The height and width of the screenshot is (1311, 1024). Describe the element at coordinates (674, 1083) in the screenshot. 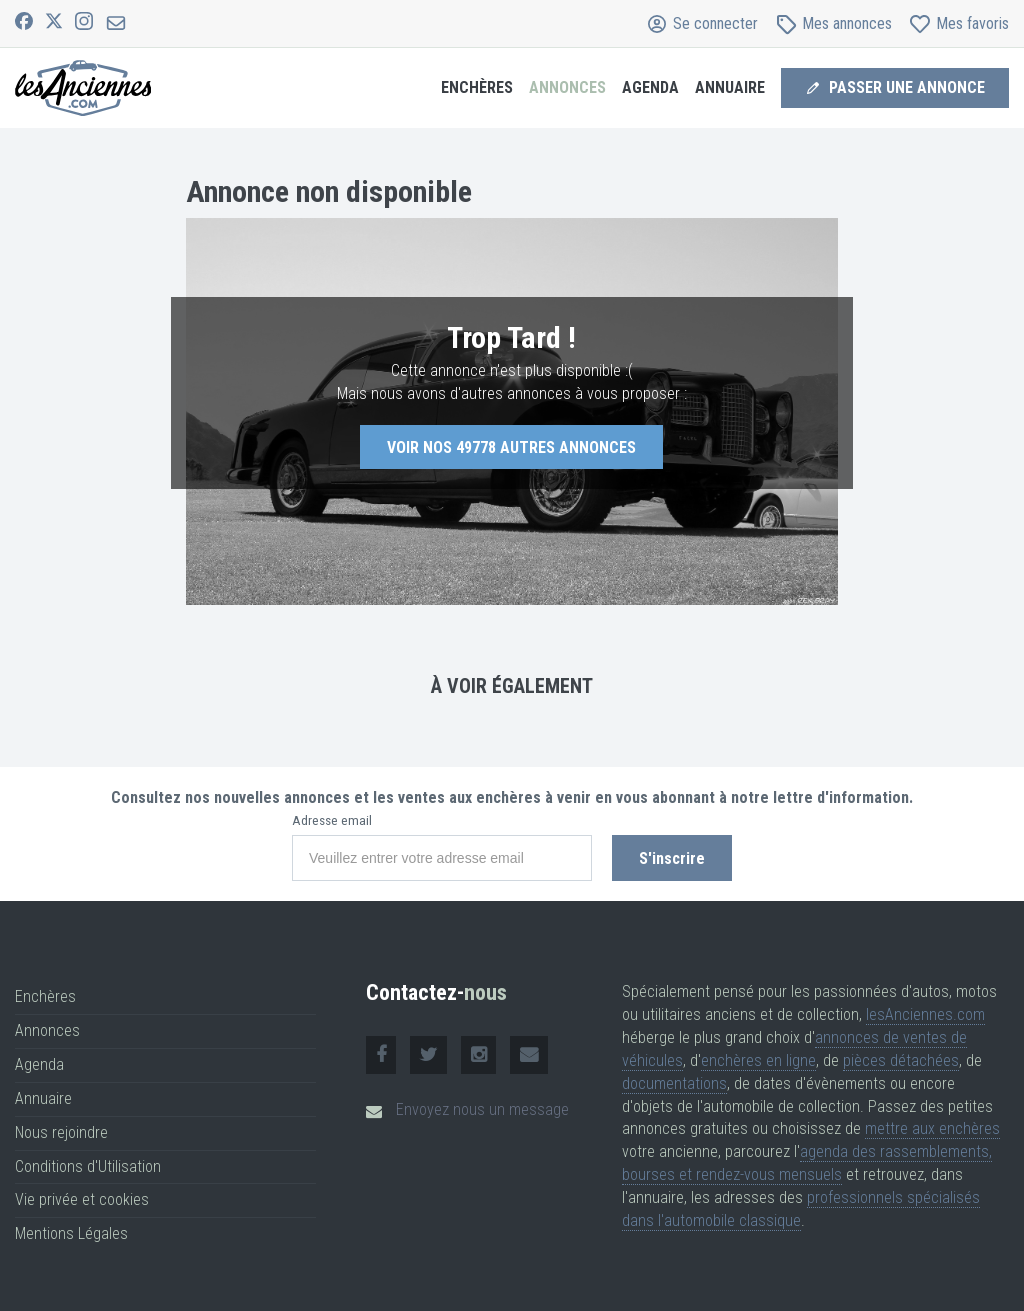

I see `documentations` at that location.